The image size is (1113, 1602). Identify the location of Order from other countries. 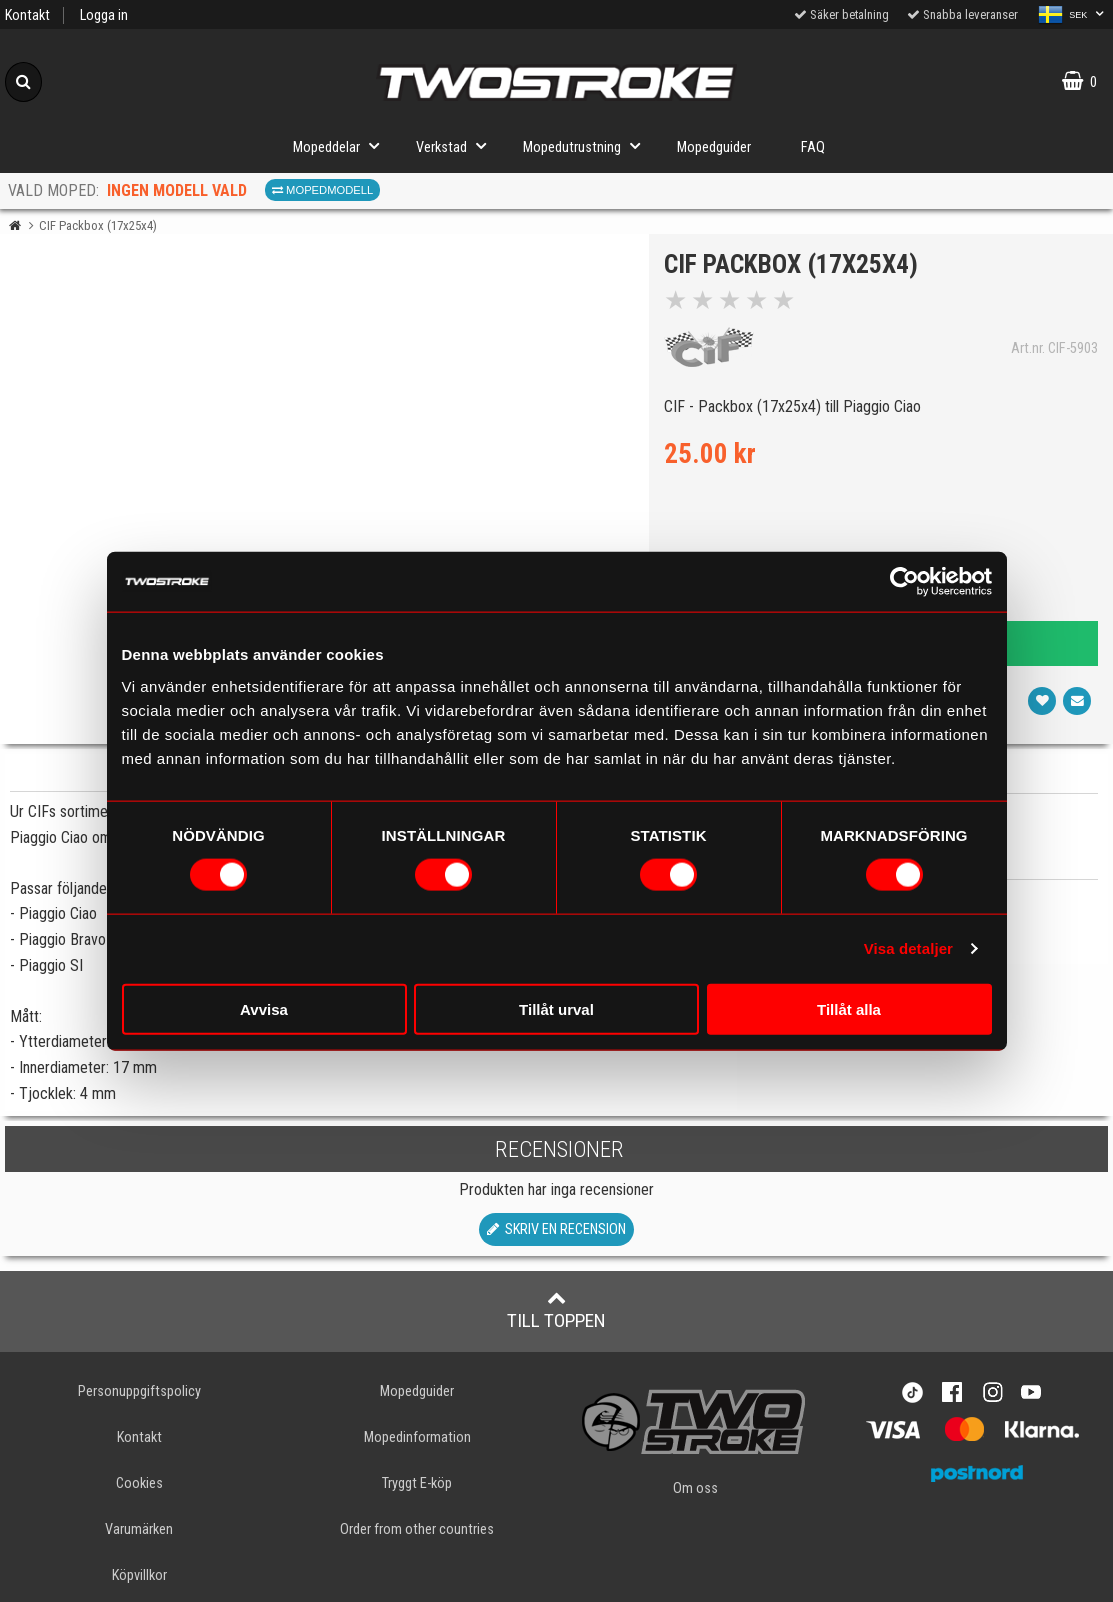
(417, 1529).